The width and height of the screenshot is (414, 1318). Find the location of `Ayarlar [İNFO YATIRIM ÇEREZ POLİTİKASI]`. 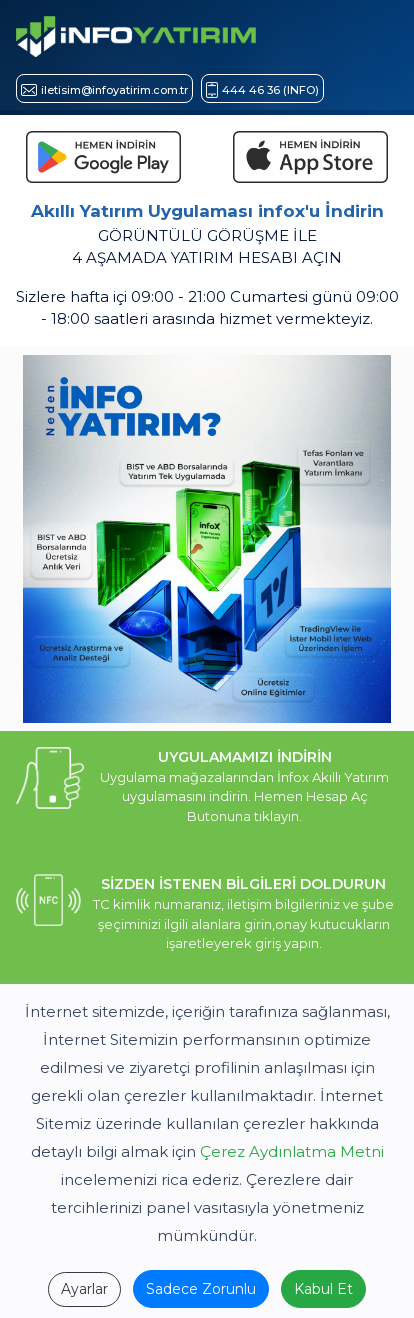

Ayarlar [İNFO YATIRIM ÇEREZ POLİTİKASI] is located at coordinates (84, 1289).